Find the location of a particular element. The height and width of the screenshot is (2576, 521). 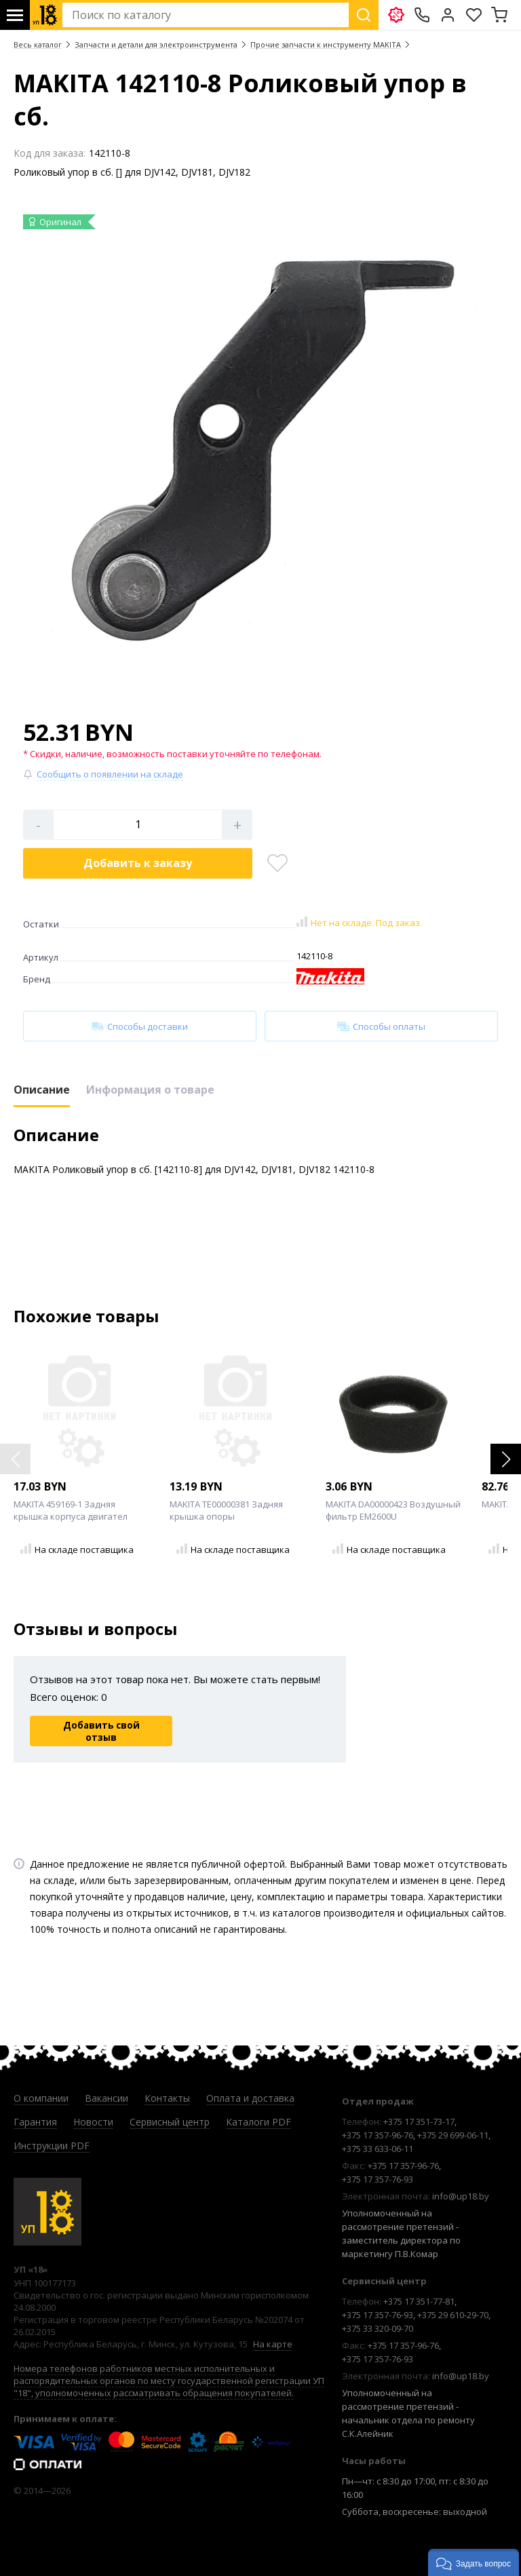

+375 33 320-09-70 is located at coordinates (377, 2328).